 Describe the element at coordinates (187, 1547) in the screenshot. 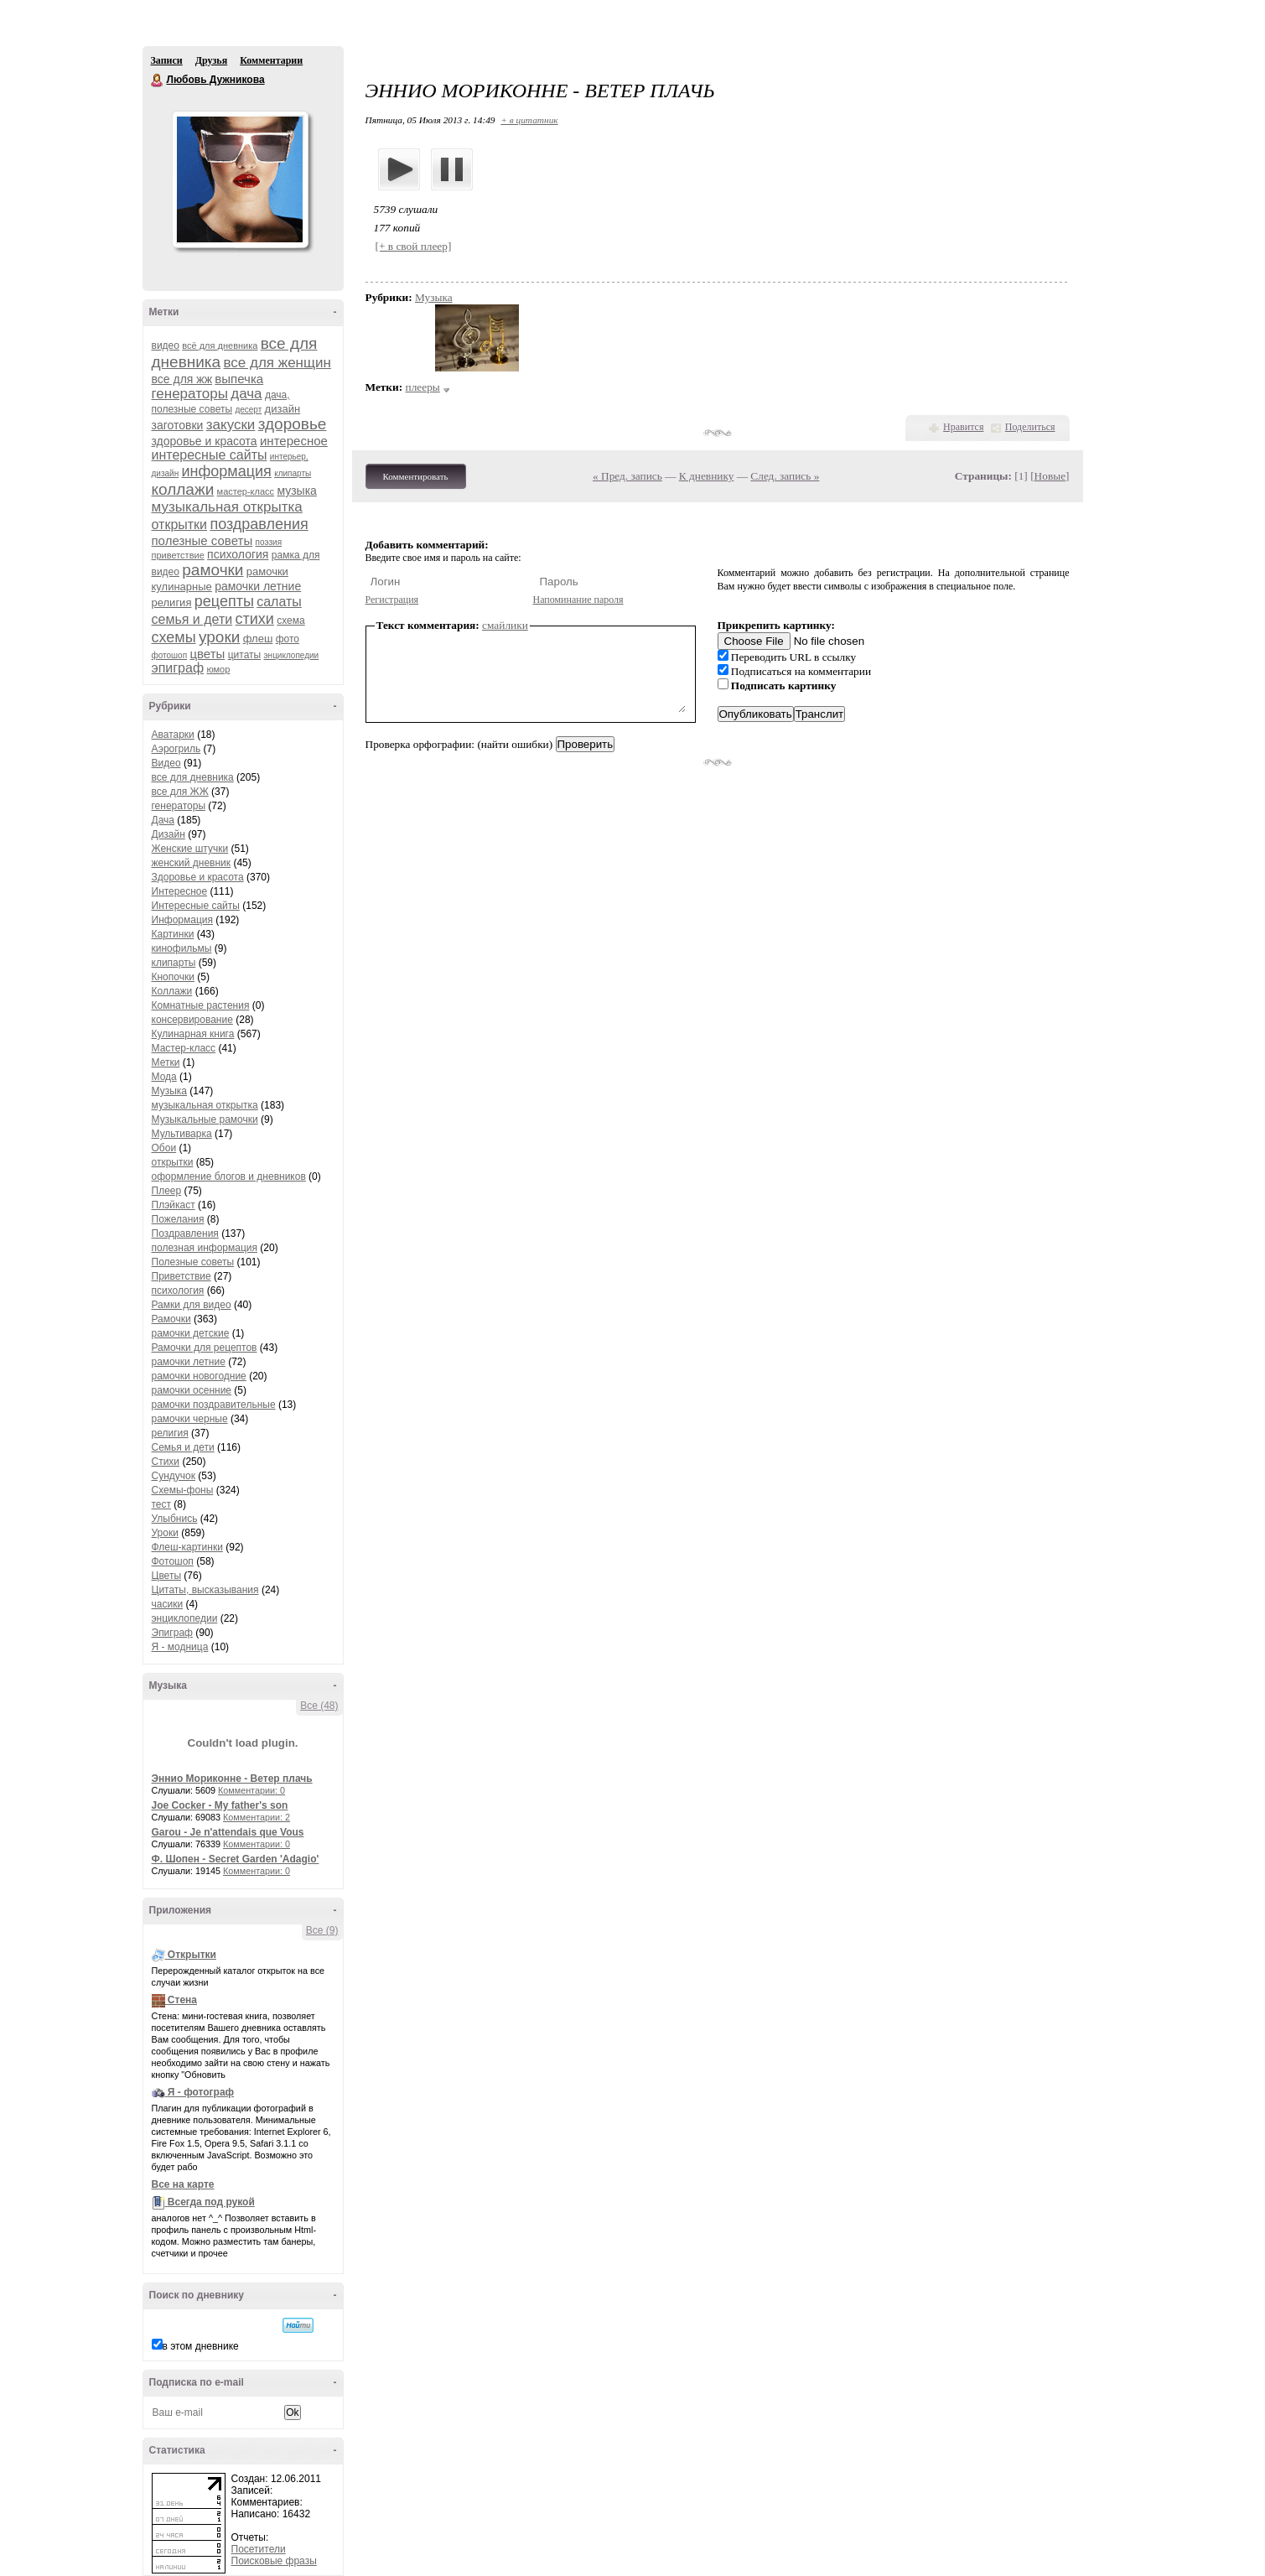

I see `Флеш-картинки` at that location.